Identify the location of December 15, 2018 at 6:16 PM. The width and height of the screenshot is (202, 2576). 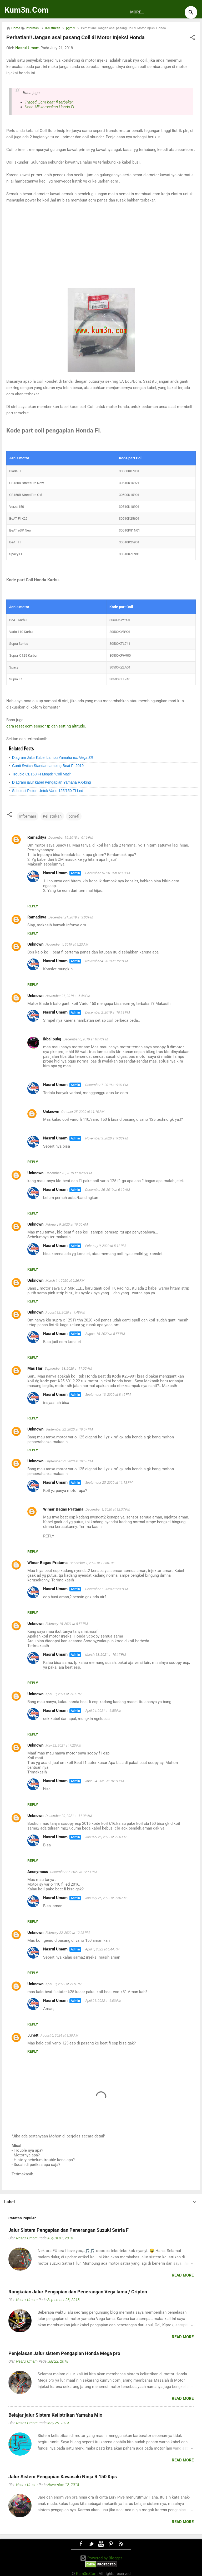
(70, 837).